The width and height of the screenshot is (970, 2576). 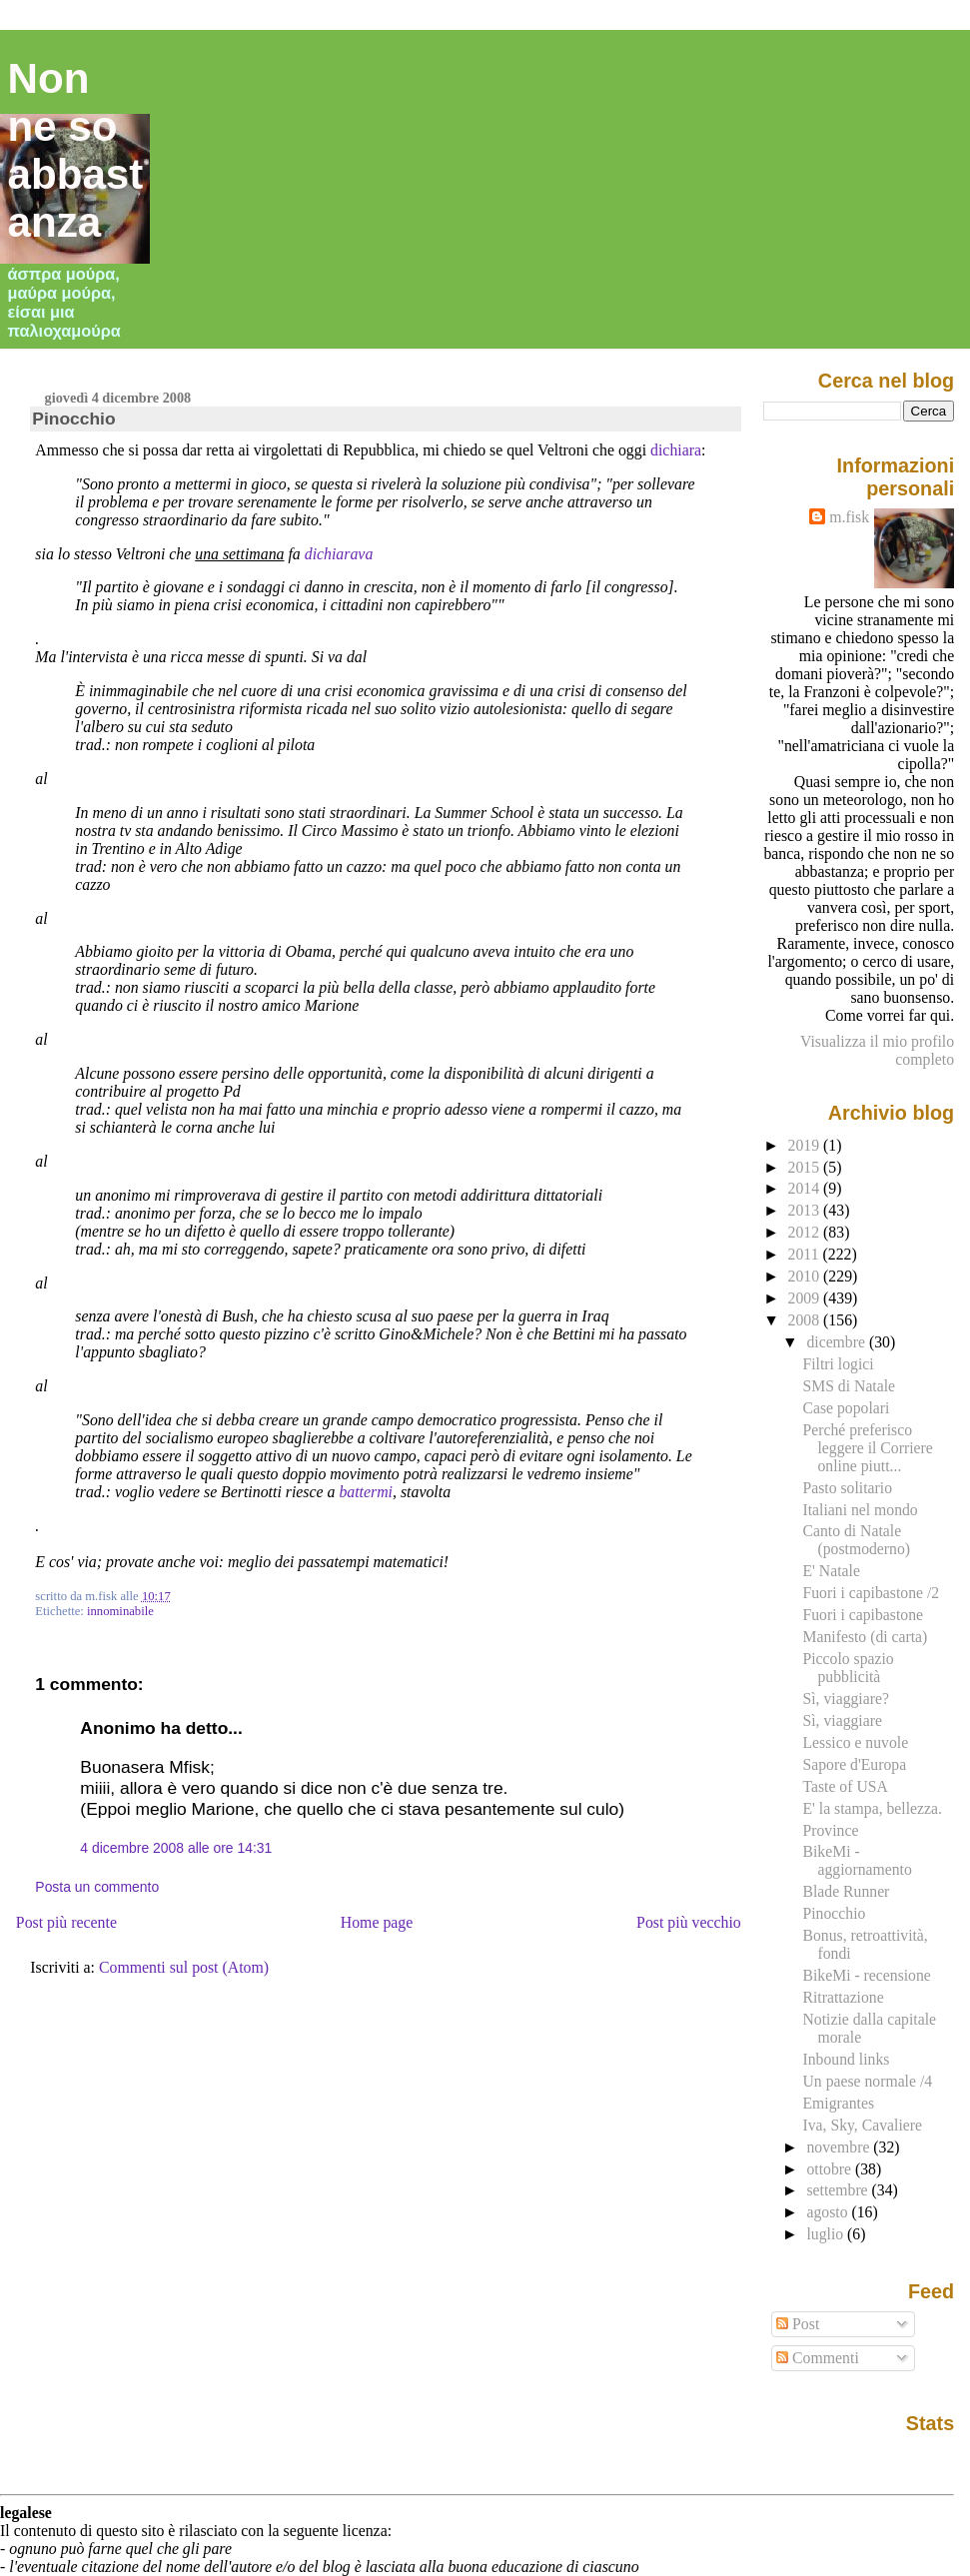 I want to click on Ritrattazione, so click(x=842, y=1997).